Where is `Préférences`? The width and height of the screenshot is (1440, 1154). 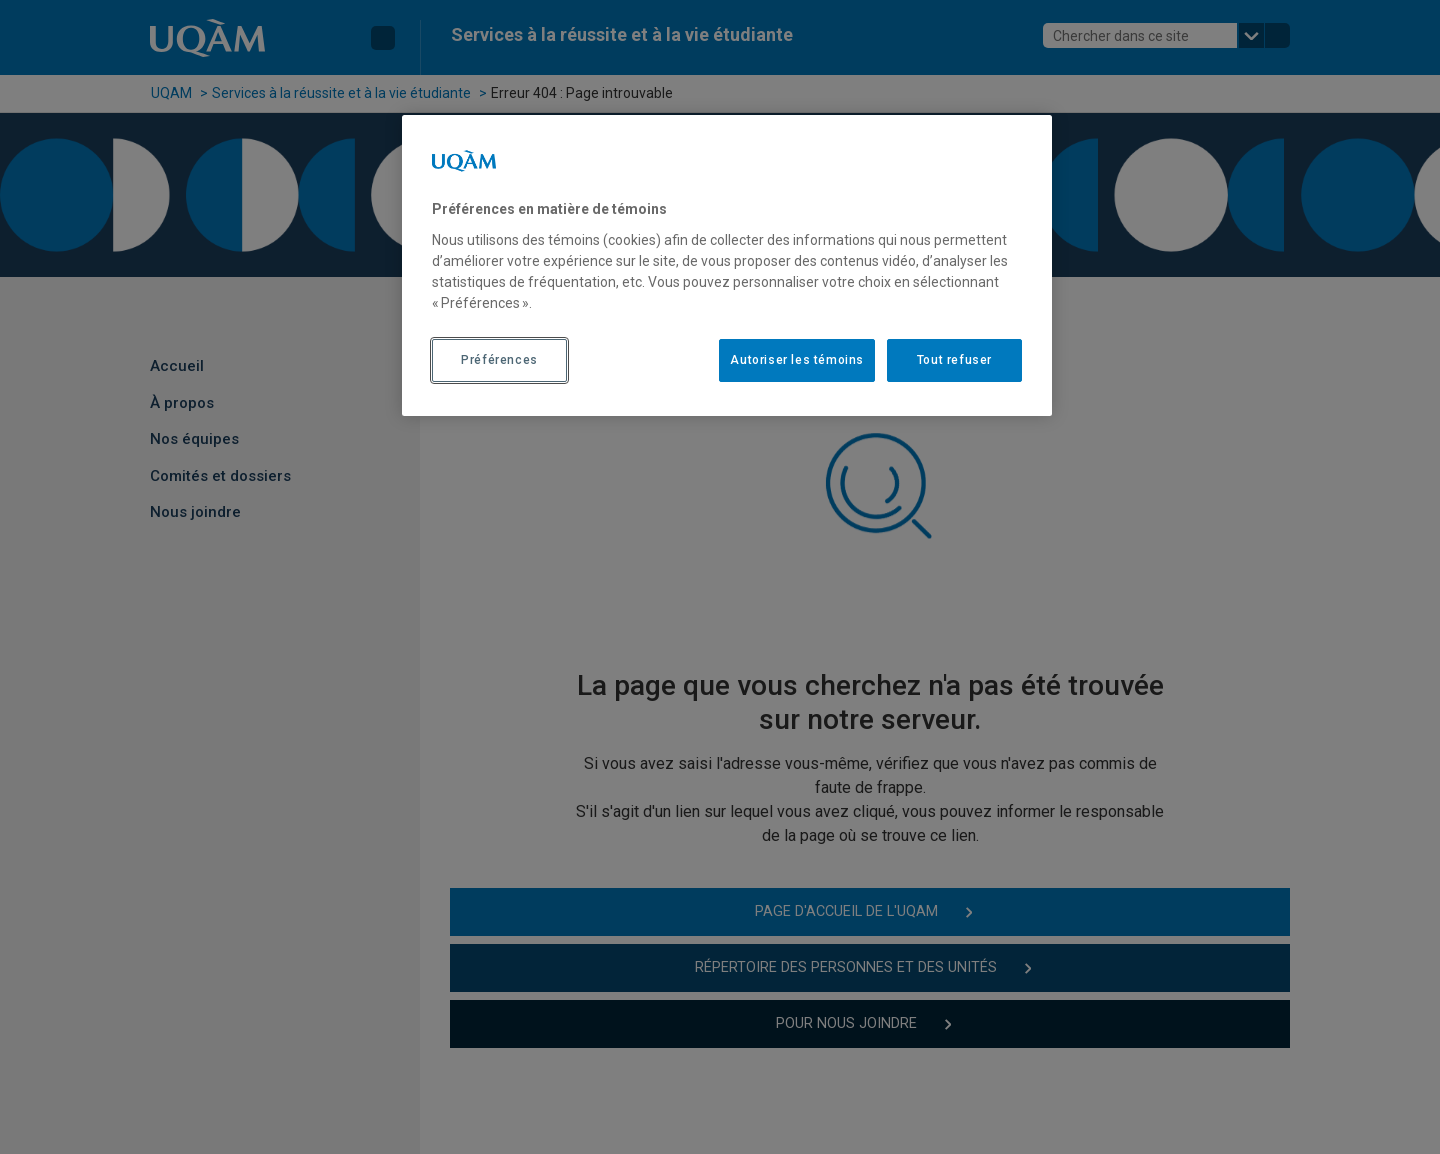 Préférences is located at coordinates (499, 360).